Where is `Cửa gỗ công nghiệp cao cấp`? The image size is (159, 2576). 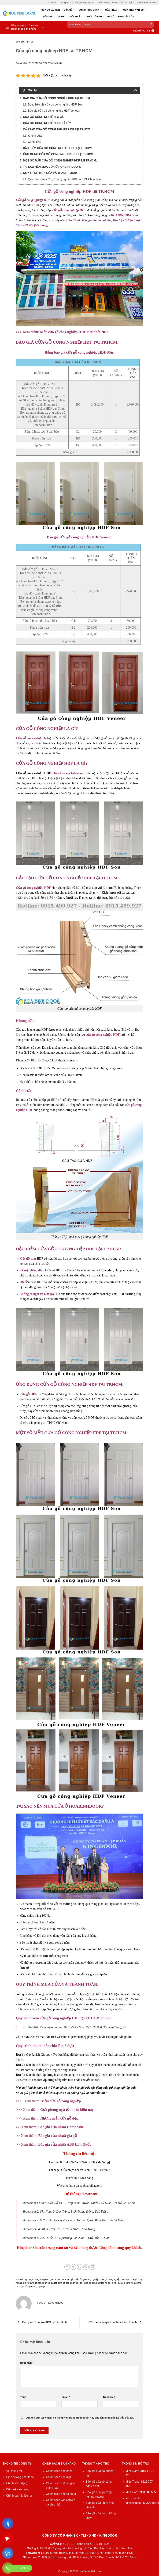
Cửa gỗ công nghiệp cao cấp is located at coordinates (114, 2279).